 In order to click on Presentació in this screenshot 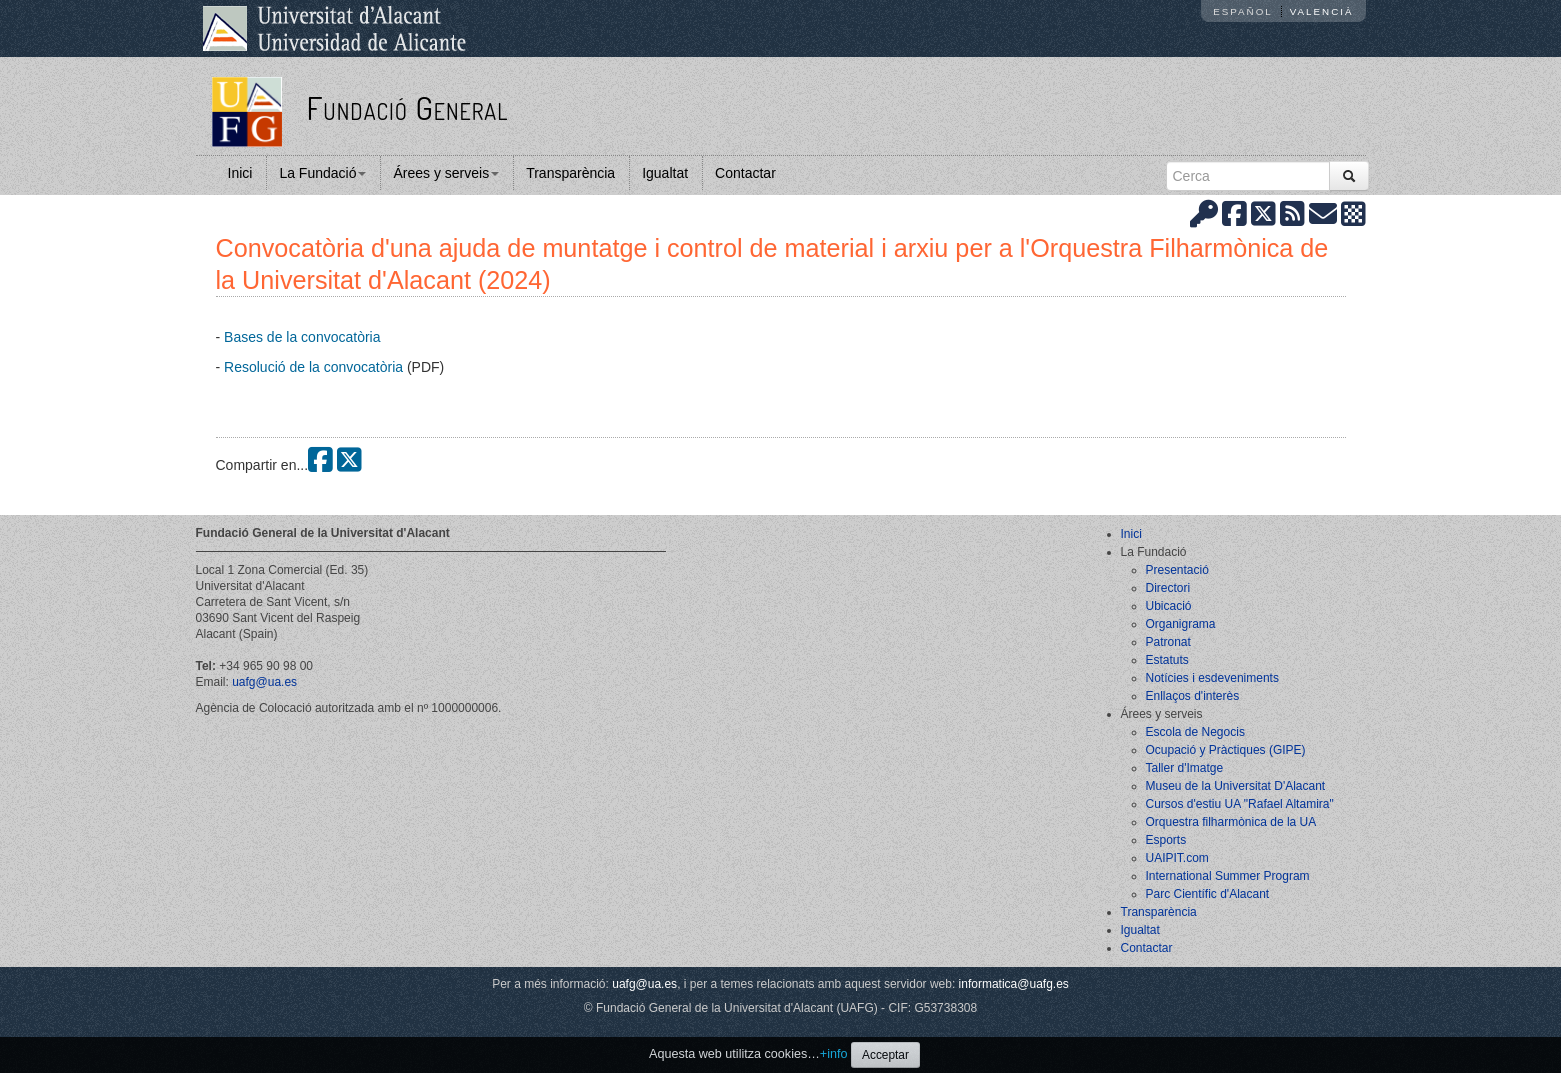, I will do `click(1177, 570)`.